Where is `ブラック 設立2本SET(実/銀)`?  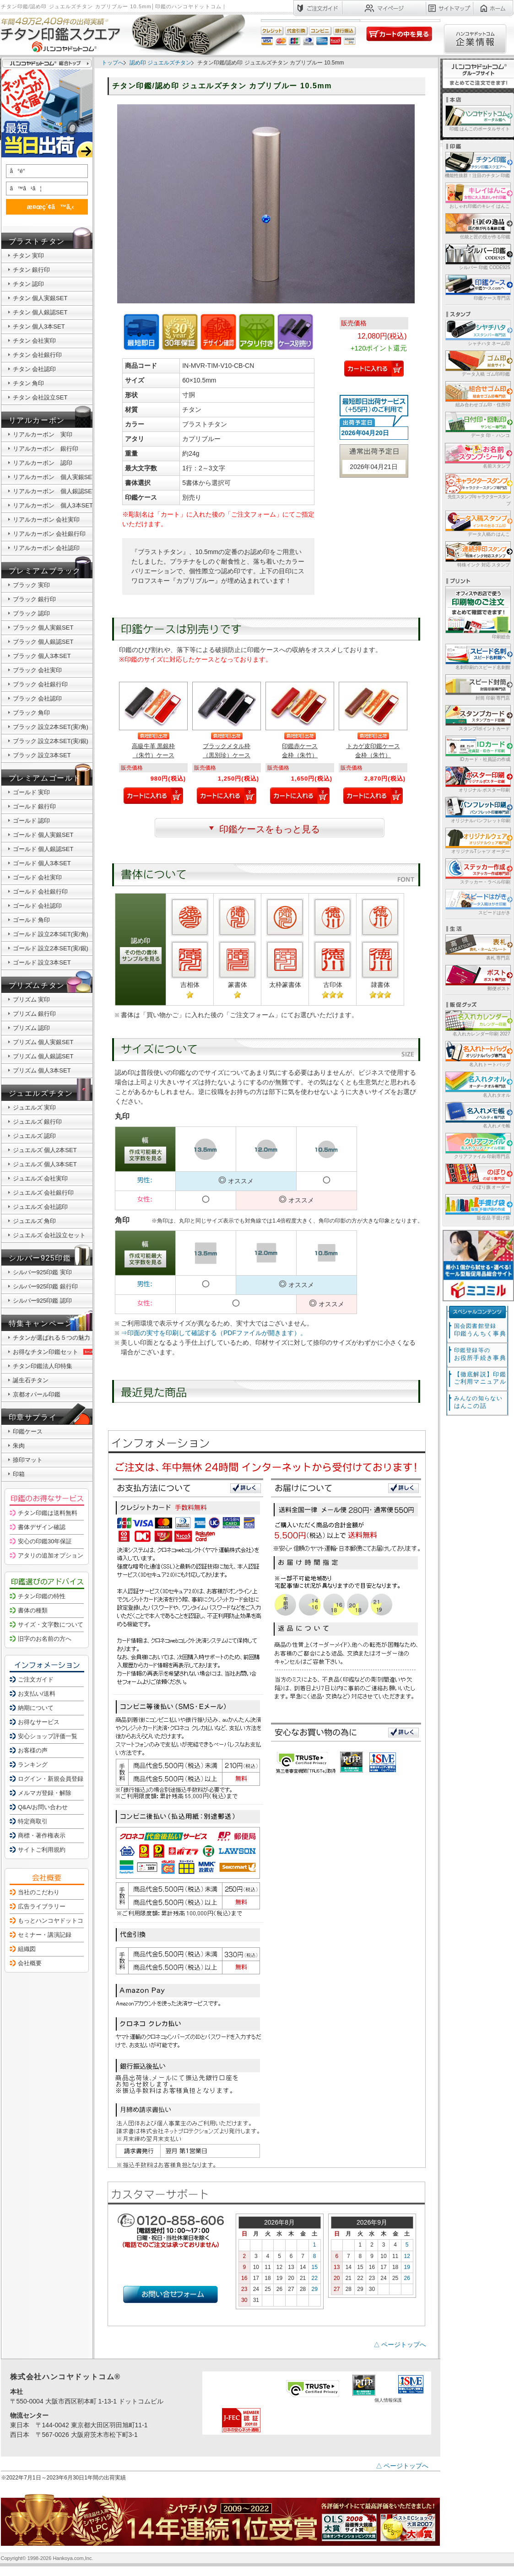
ブラック 設立2本SET(実/銀) is located at coordinates (50, 741).